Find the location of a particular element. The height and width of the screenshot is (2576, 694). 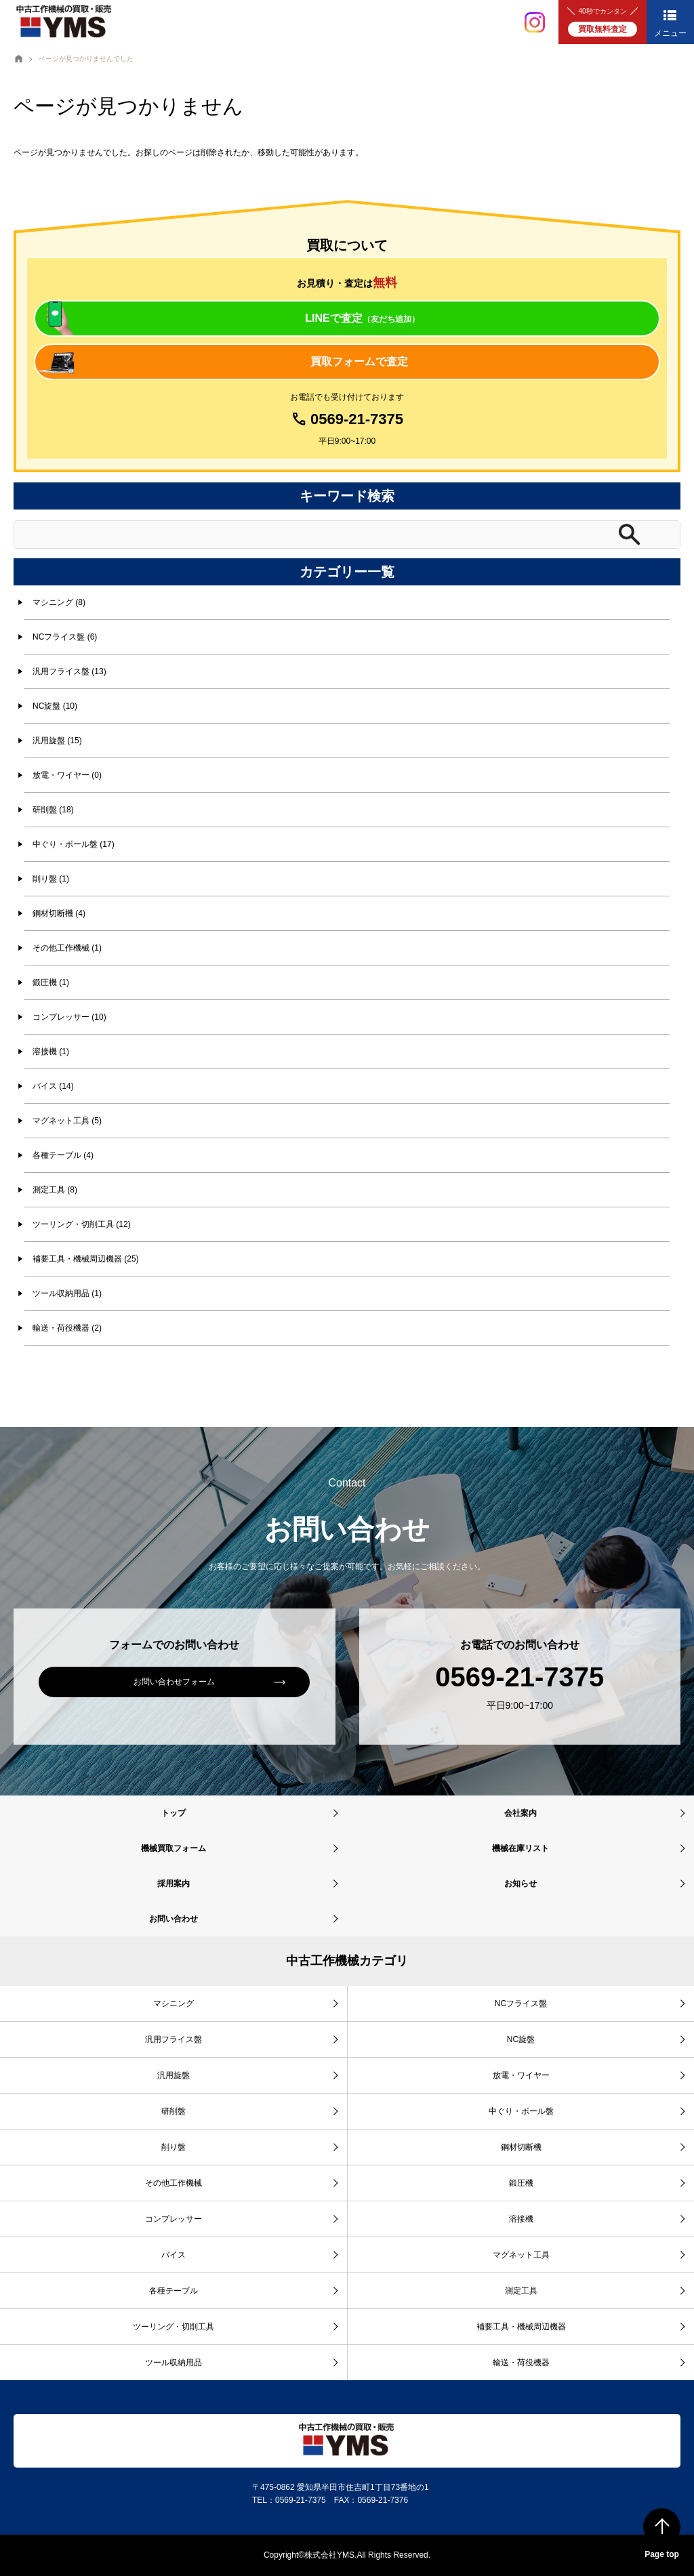

中ぐり・ボール盤 (17) is located at coordinates (74, 844).